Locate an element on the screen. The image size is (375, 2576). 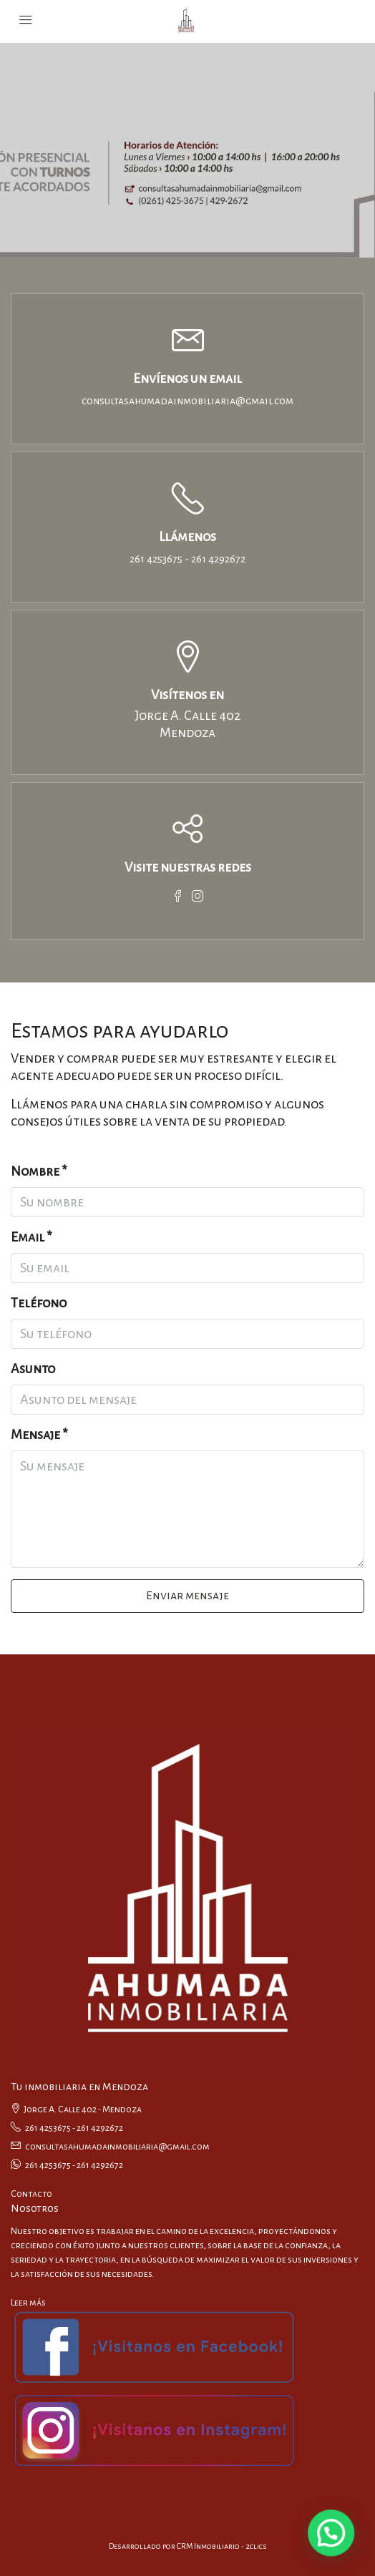
Contacto is located at coordinates (31, 2194).